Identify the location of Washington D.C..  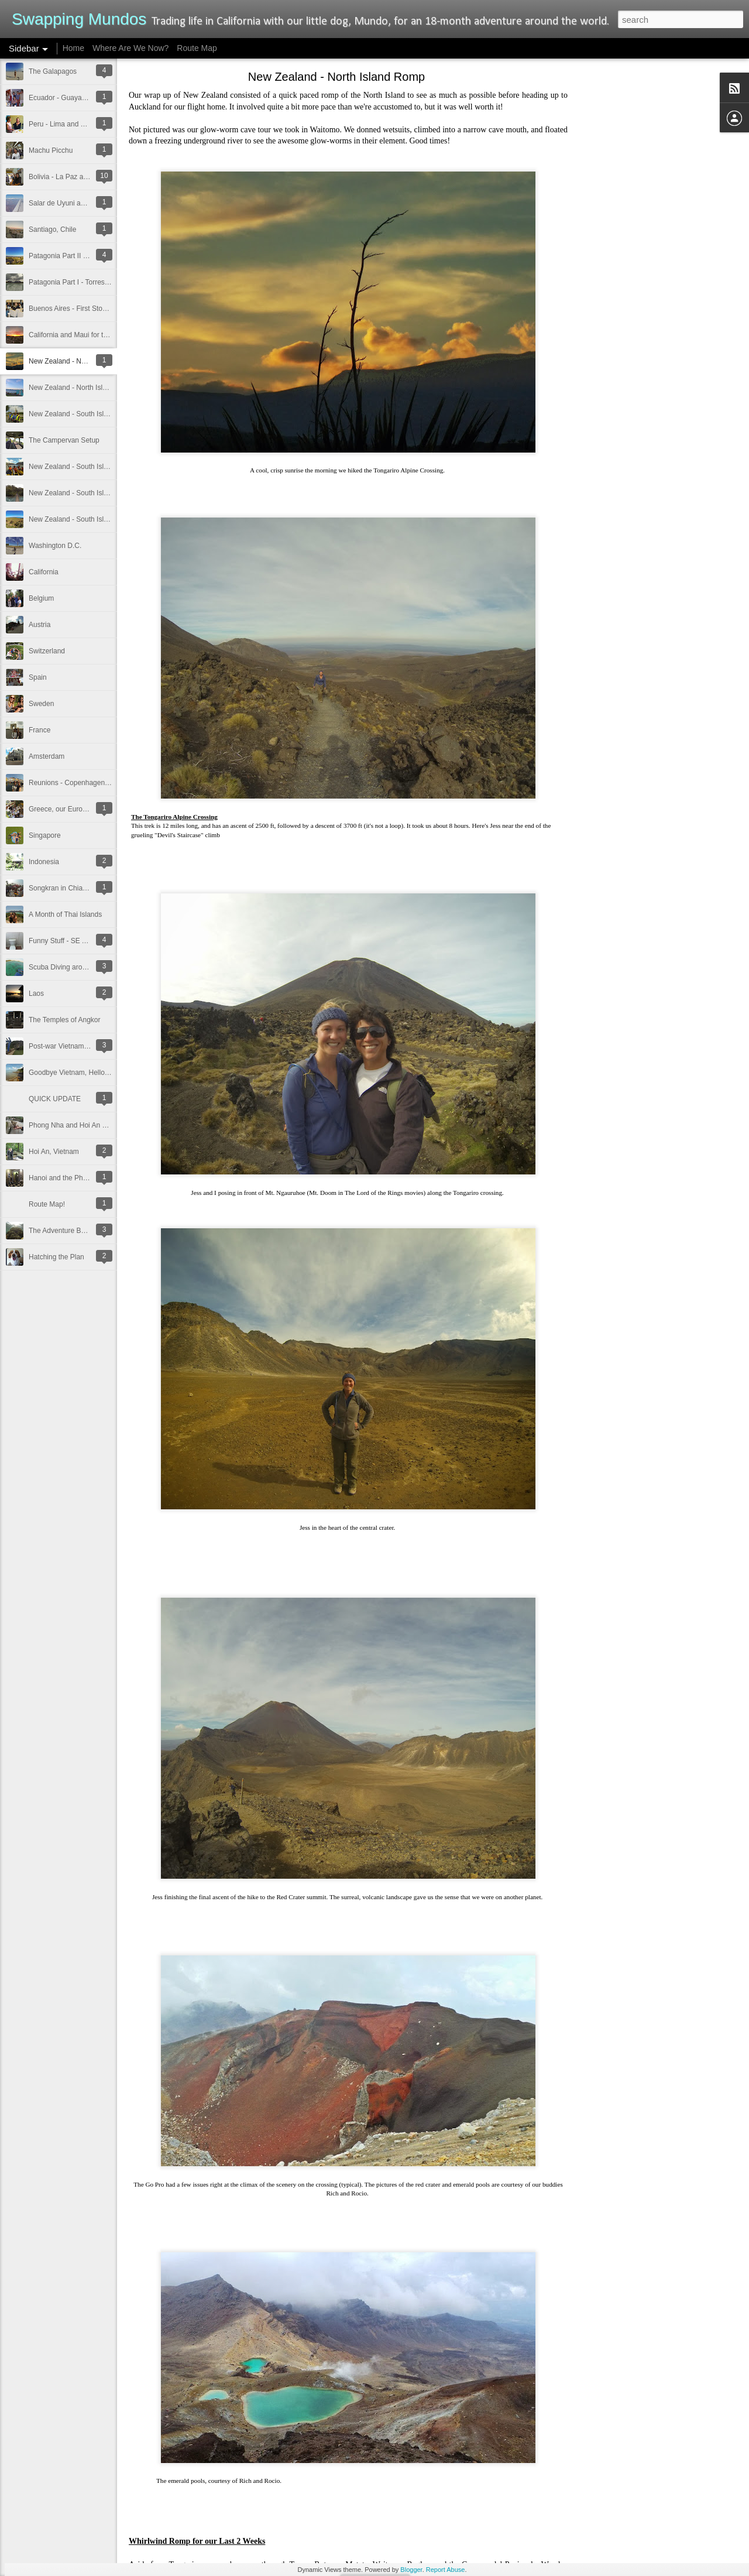
(55, 546).